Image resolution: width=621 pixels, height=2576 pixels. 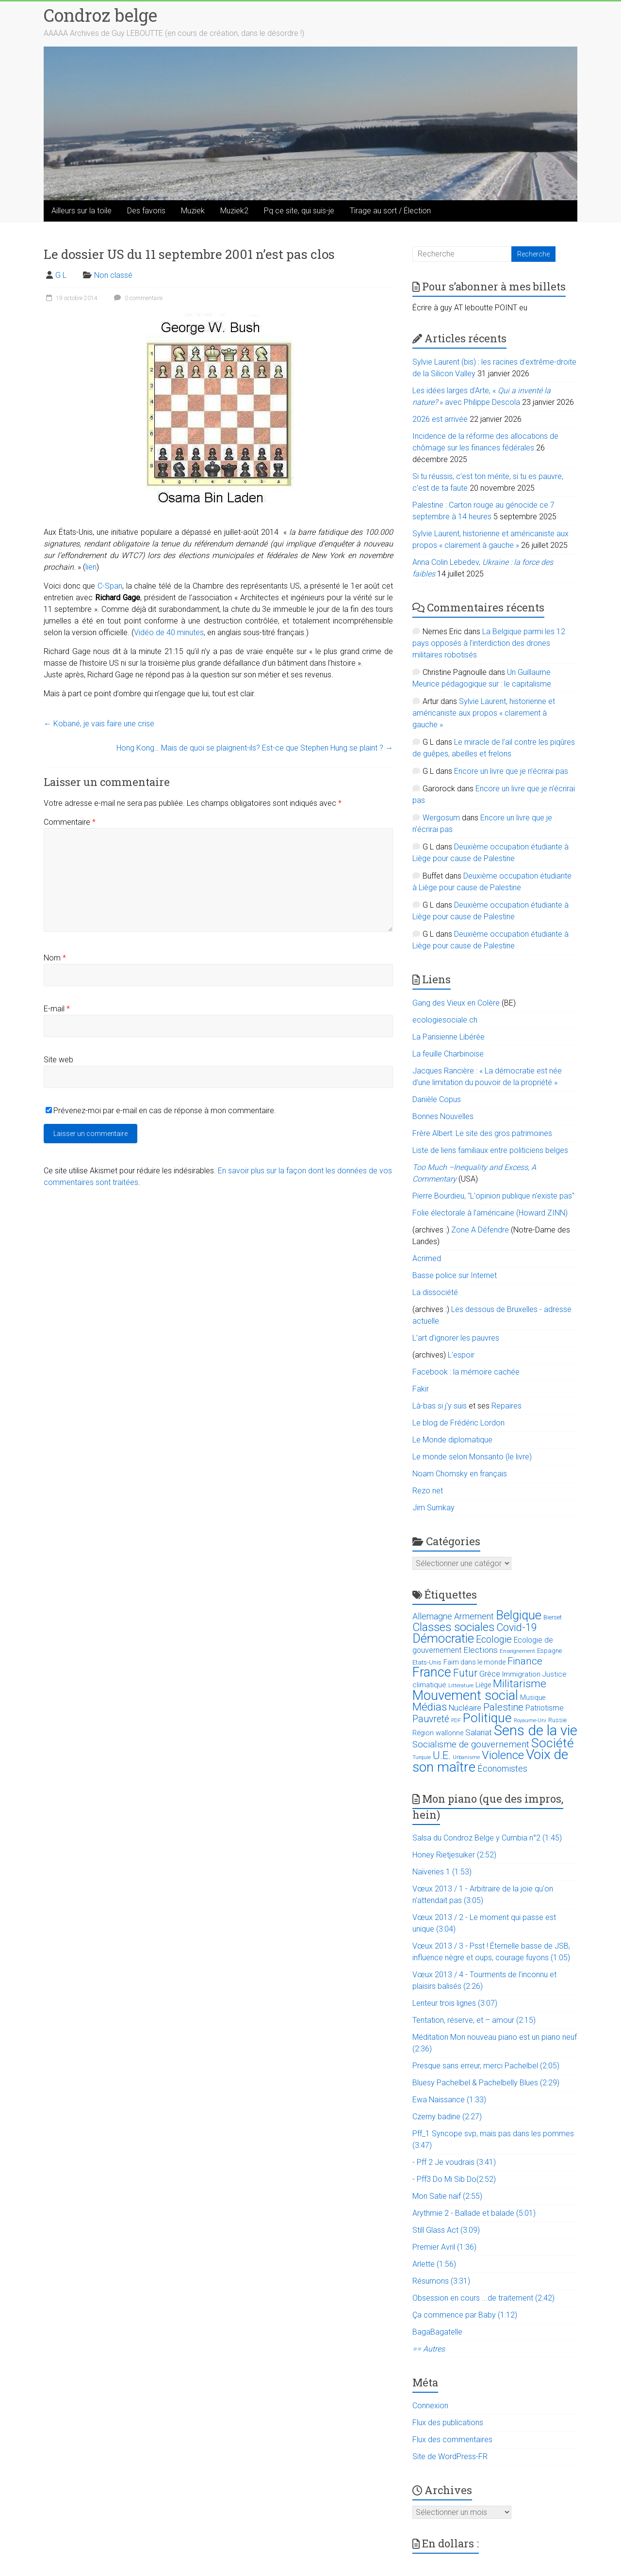 I want to click on Démocratie [Démocratie (123 éléments)], so click(x=443, y=1638).